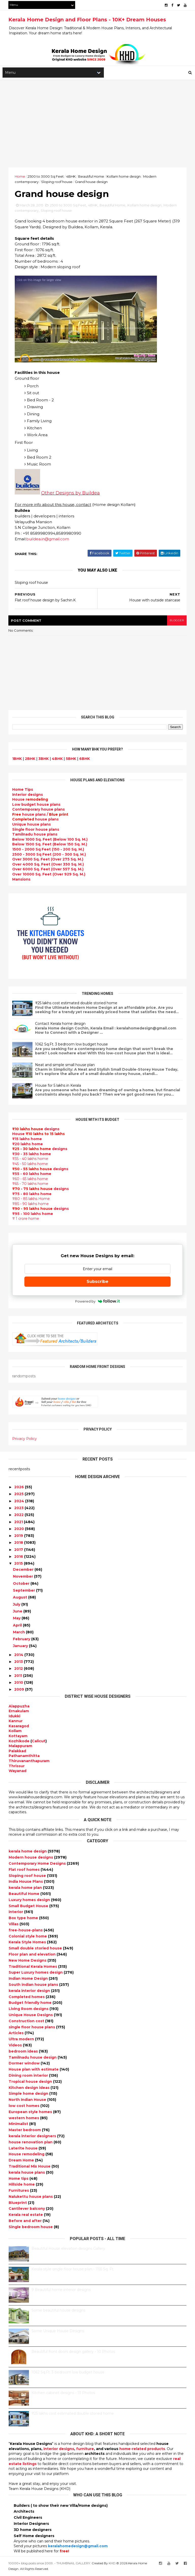  I want to click on Living Room designs, so click(29, 2009).